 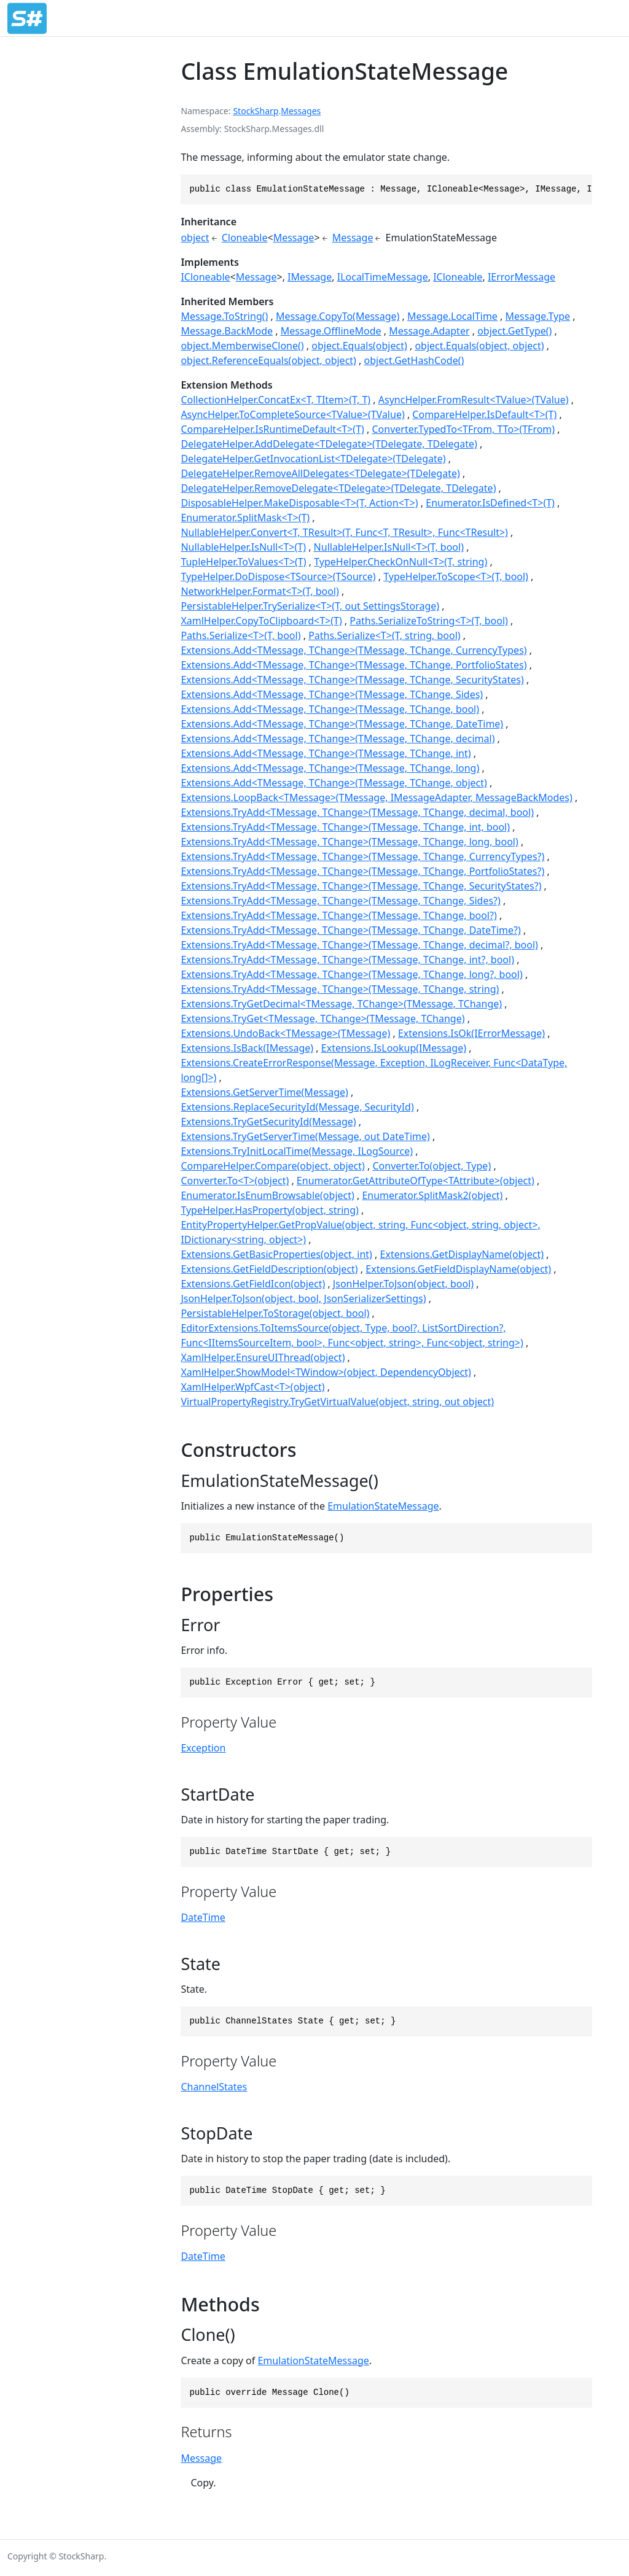 I want to click on DelegateHelper.RemoveAllDelegates<TDelegate>(TDelegate), so click(x=320, y=473).